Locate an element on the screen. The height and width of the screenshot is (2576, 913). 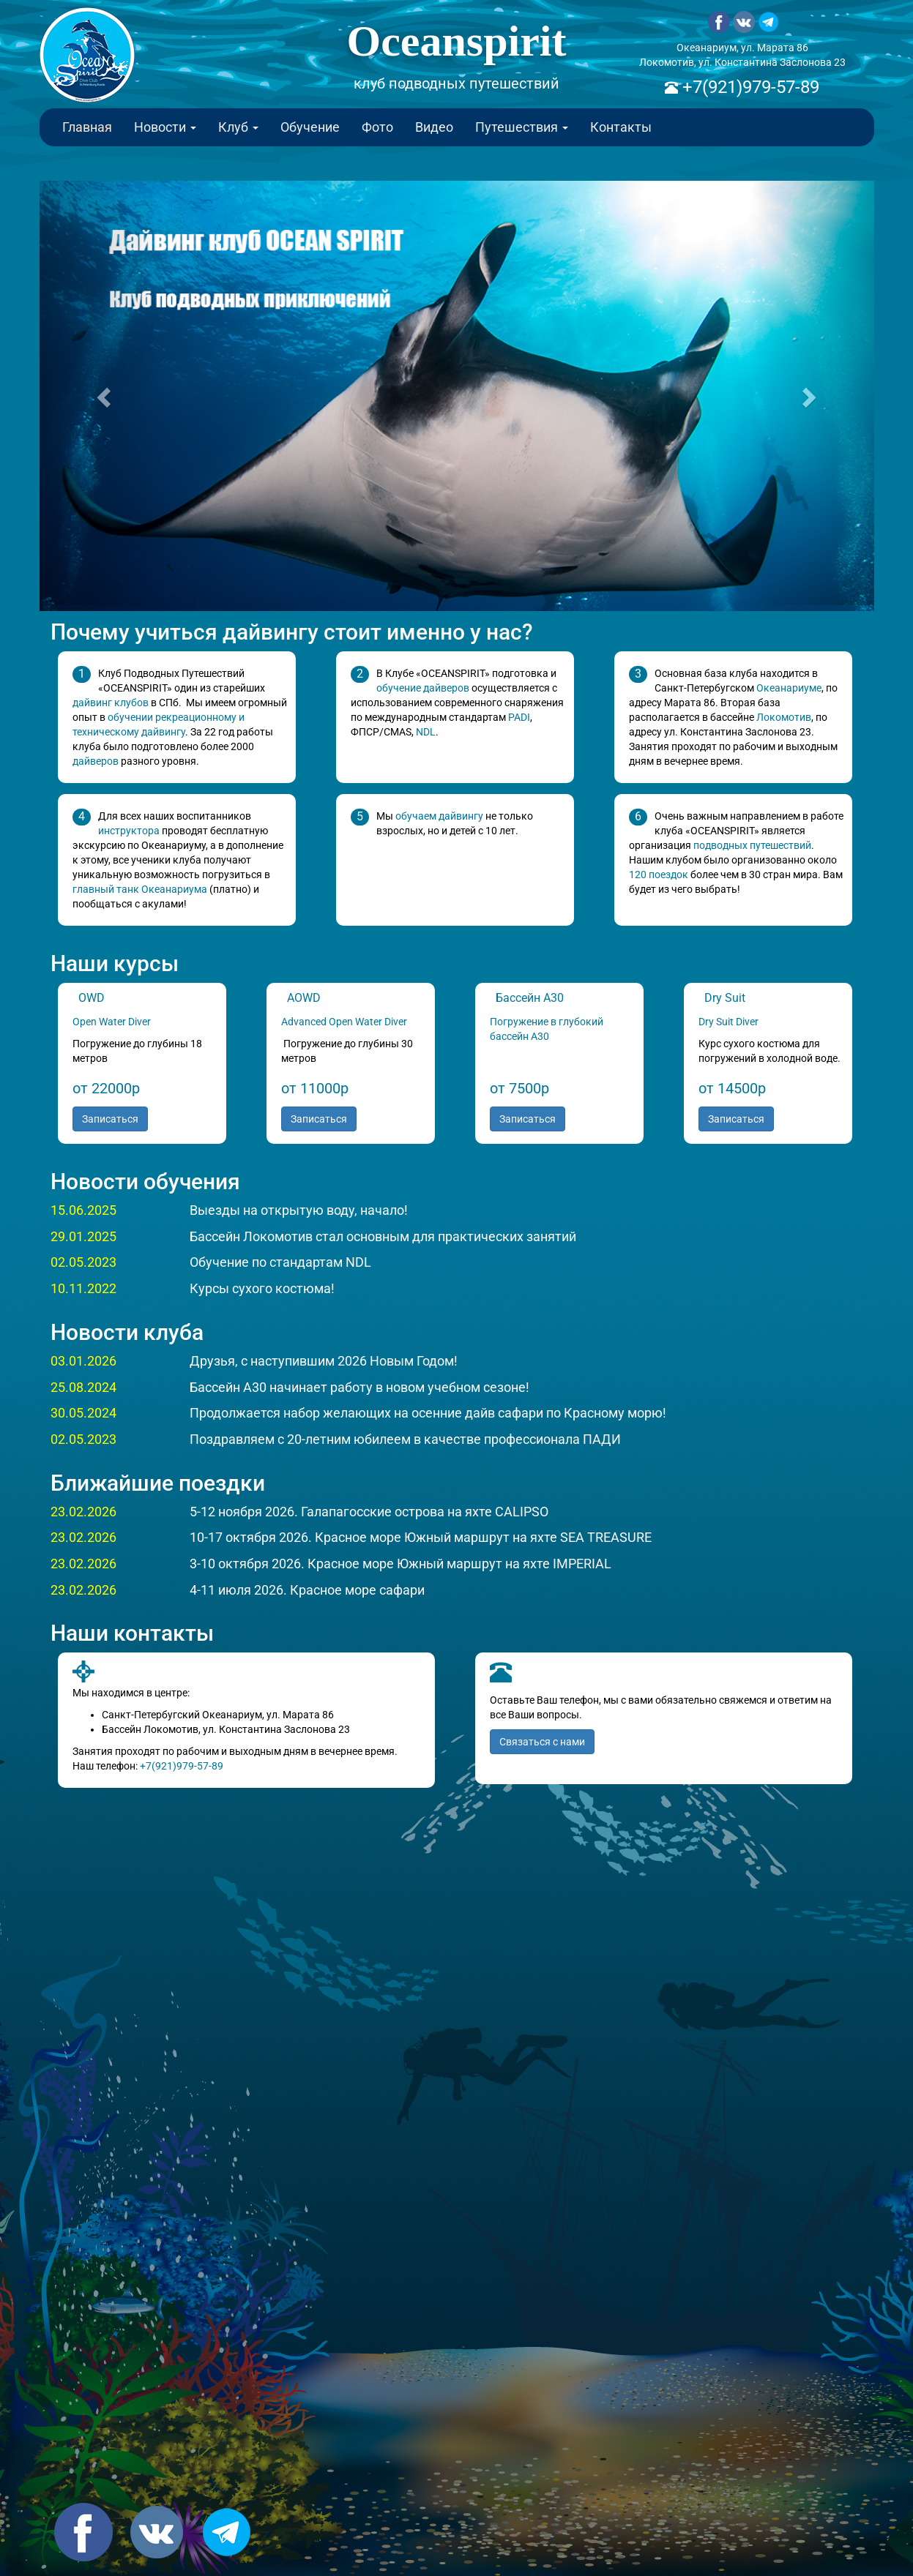
Океанариуме is located at coordinates (788, 688).